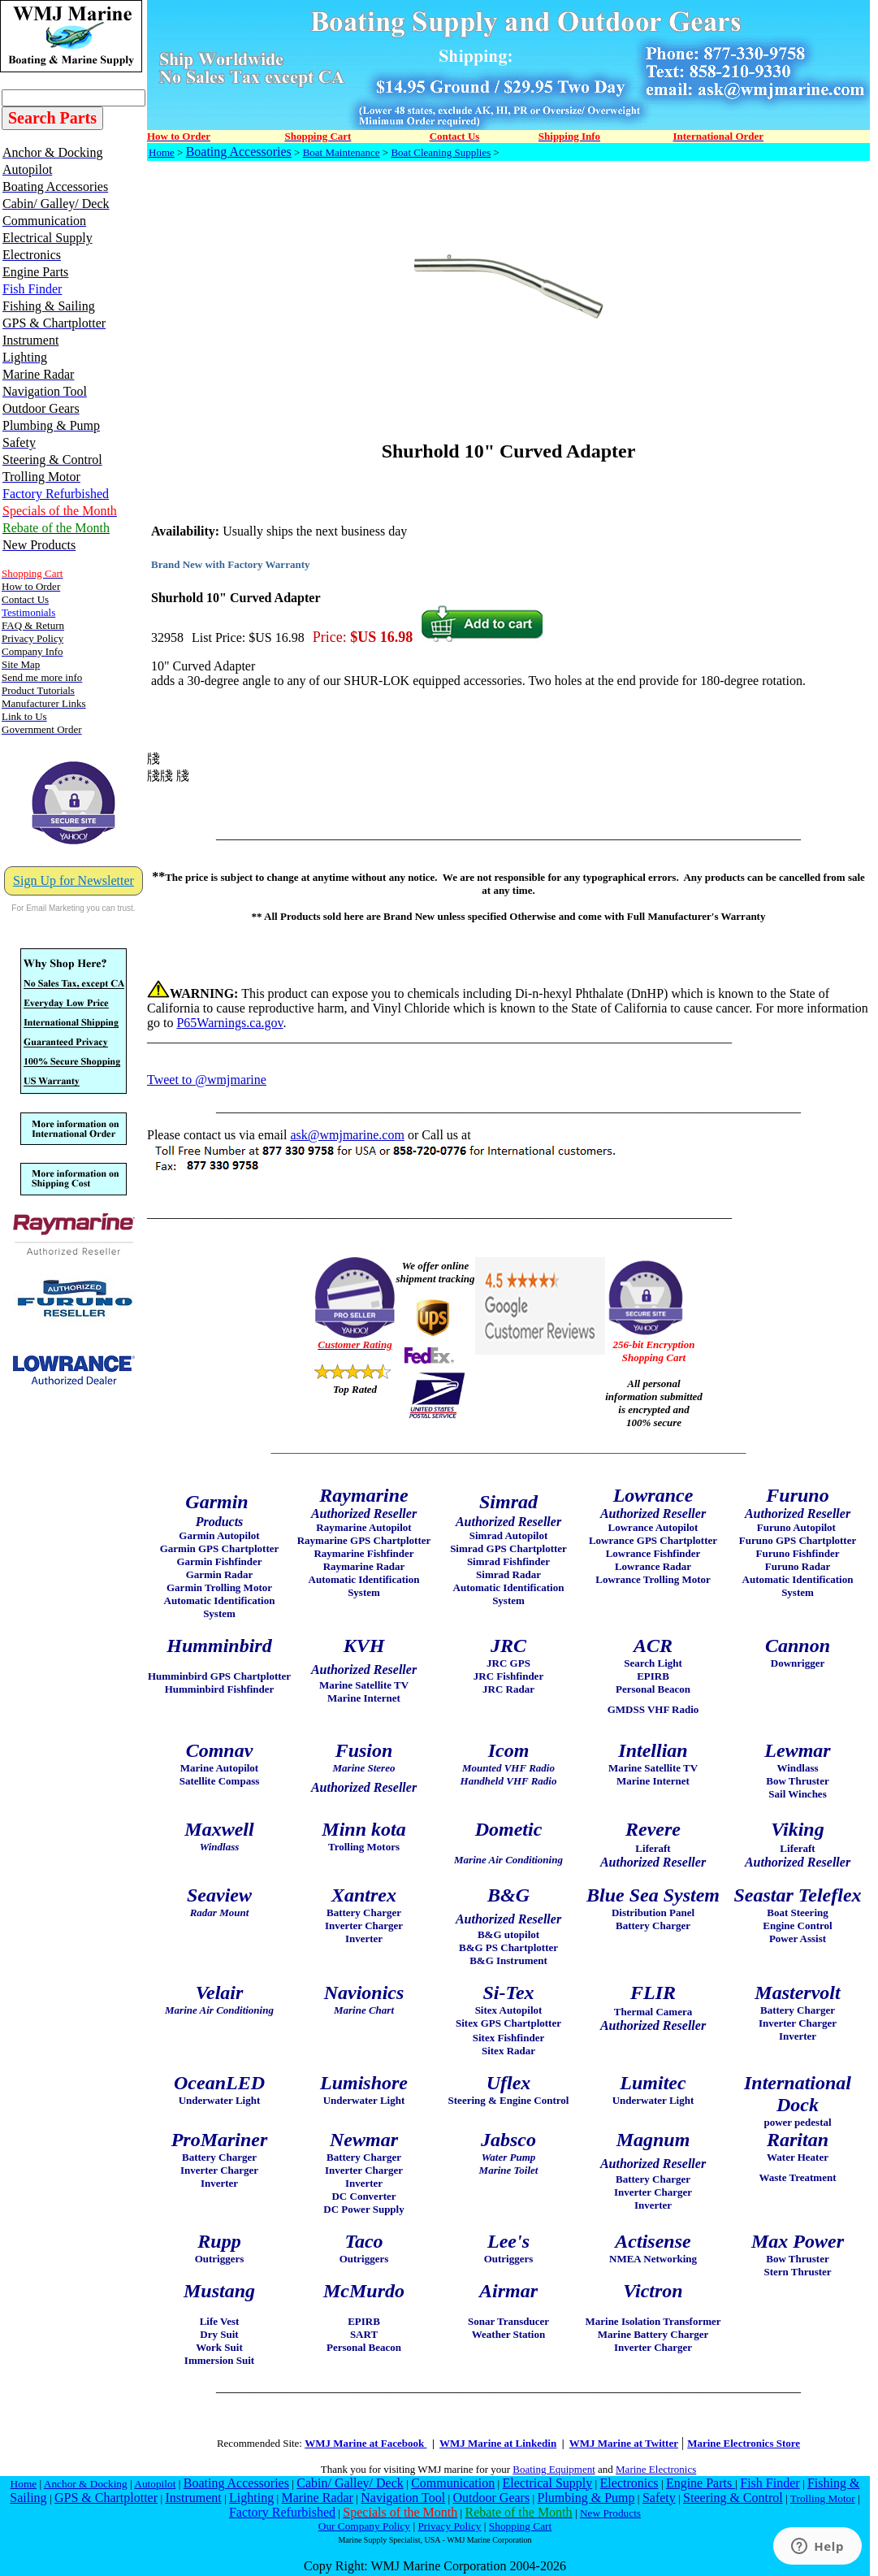 This screenshot has width=878, height=2576. What do you see at coordinates (365, 2443) in the screenshot?
I see `WMJ Marine at Facebook` at bounding box center [365, 2443].